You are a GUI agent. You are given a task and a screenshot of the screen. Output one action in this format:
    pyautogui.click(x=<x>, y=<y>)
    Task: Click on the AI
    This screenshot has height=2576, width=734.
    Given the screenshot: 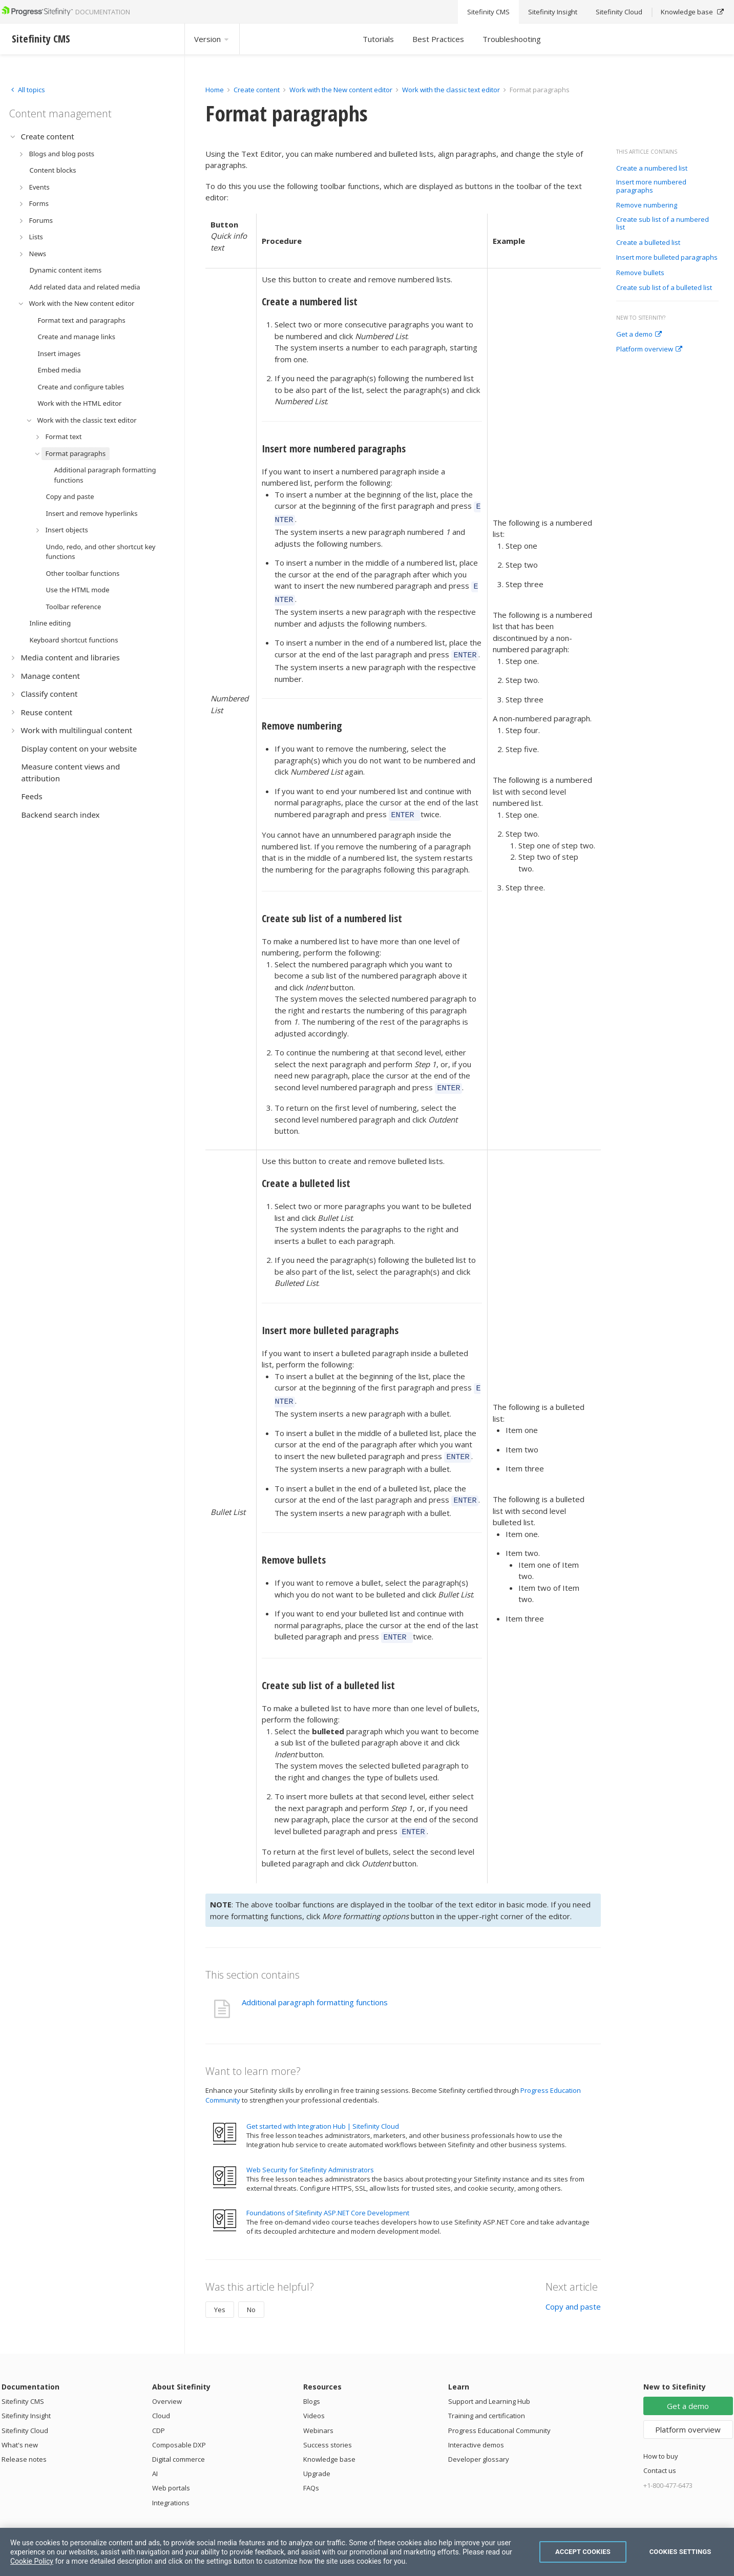 What is the action you would take?
    pyautogui.click(x=155, y=2453)
    